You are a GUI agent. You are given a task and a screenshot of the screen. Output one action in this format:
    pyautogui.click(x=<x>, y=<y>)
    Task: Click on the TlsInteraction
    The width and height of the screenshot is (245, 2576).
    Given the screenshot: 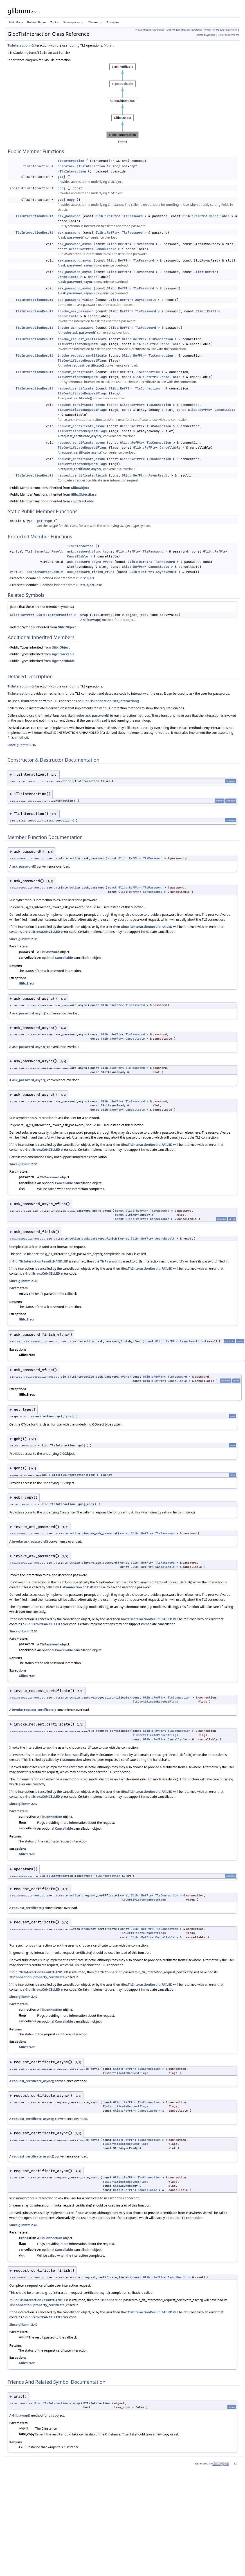 What is the action you would take?
    pyautogui.click(x=19, y=45)
    